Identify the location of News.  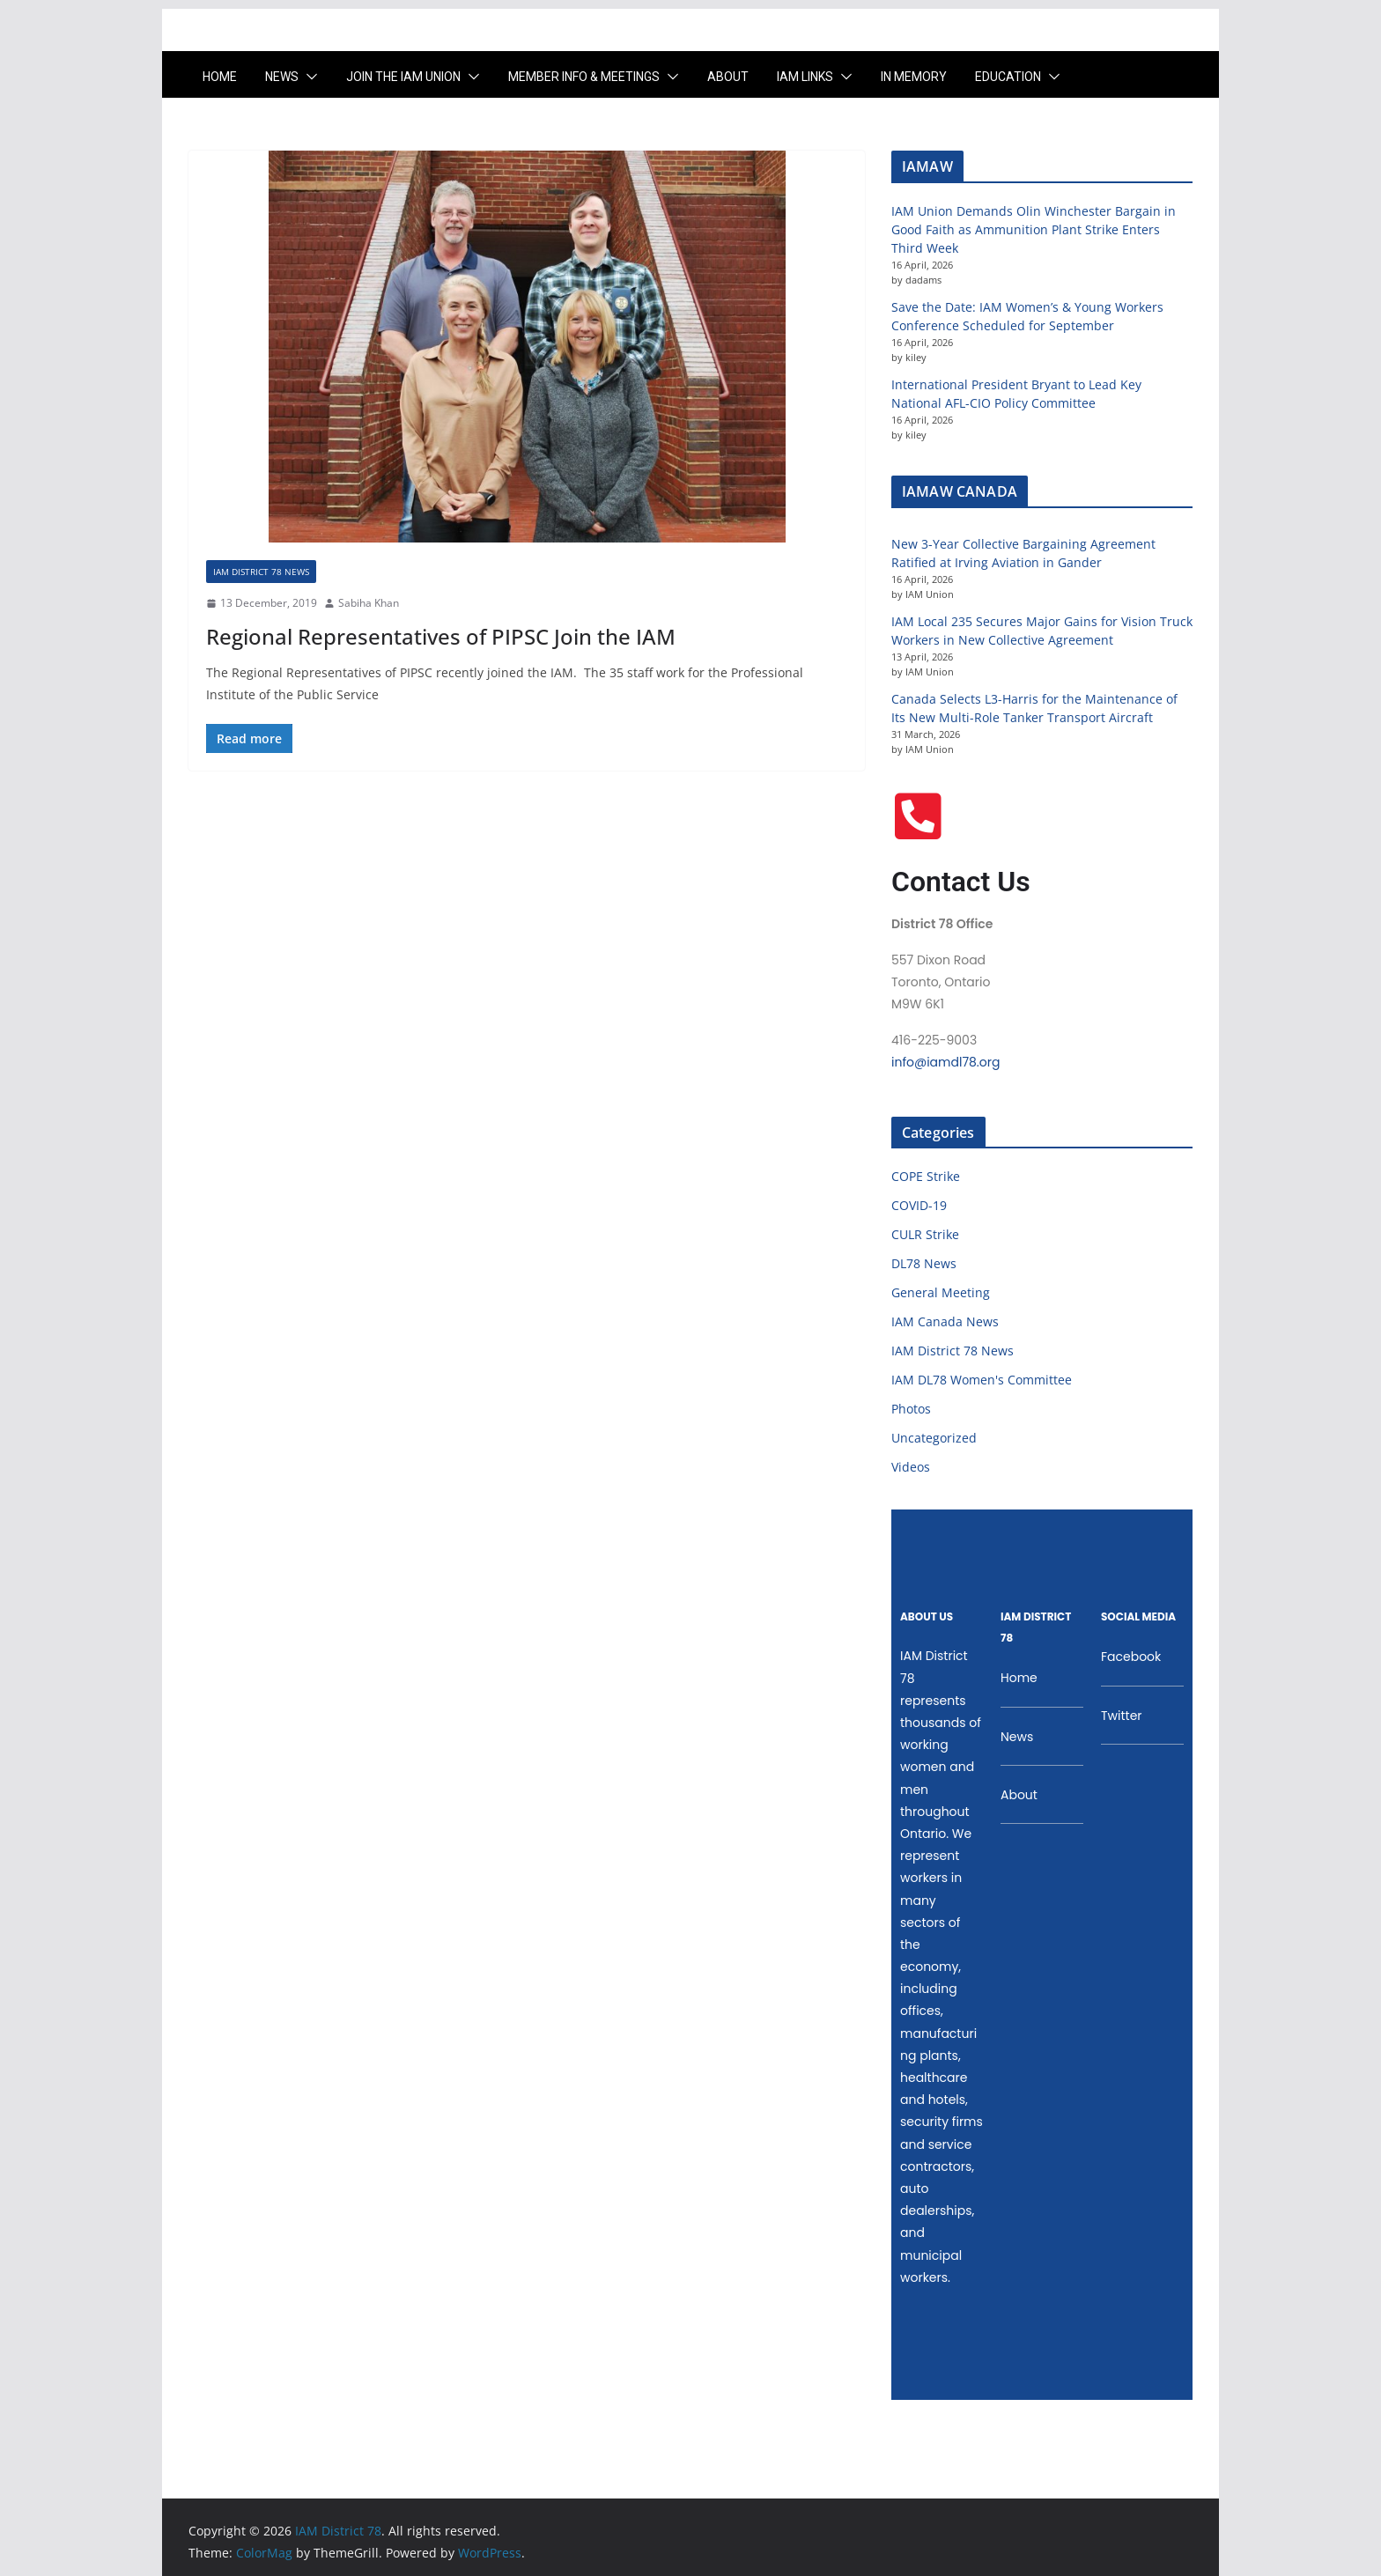
(282, 77).